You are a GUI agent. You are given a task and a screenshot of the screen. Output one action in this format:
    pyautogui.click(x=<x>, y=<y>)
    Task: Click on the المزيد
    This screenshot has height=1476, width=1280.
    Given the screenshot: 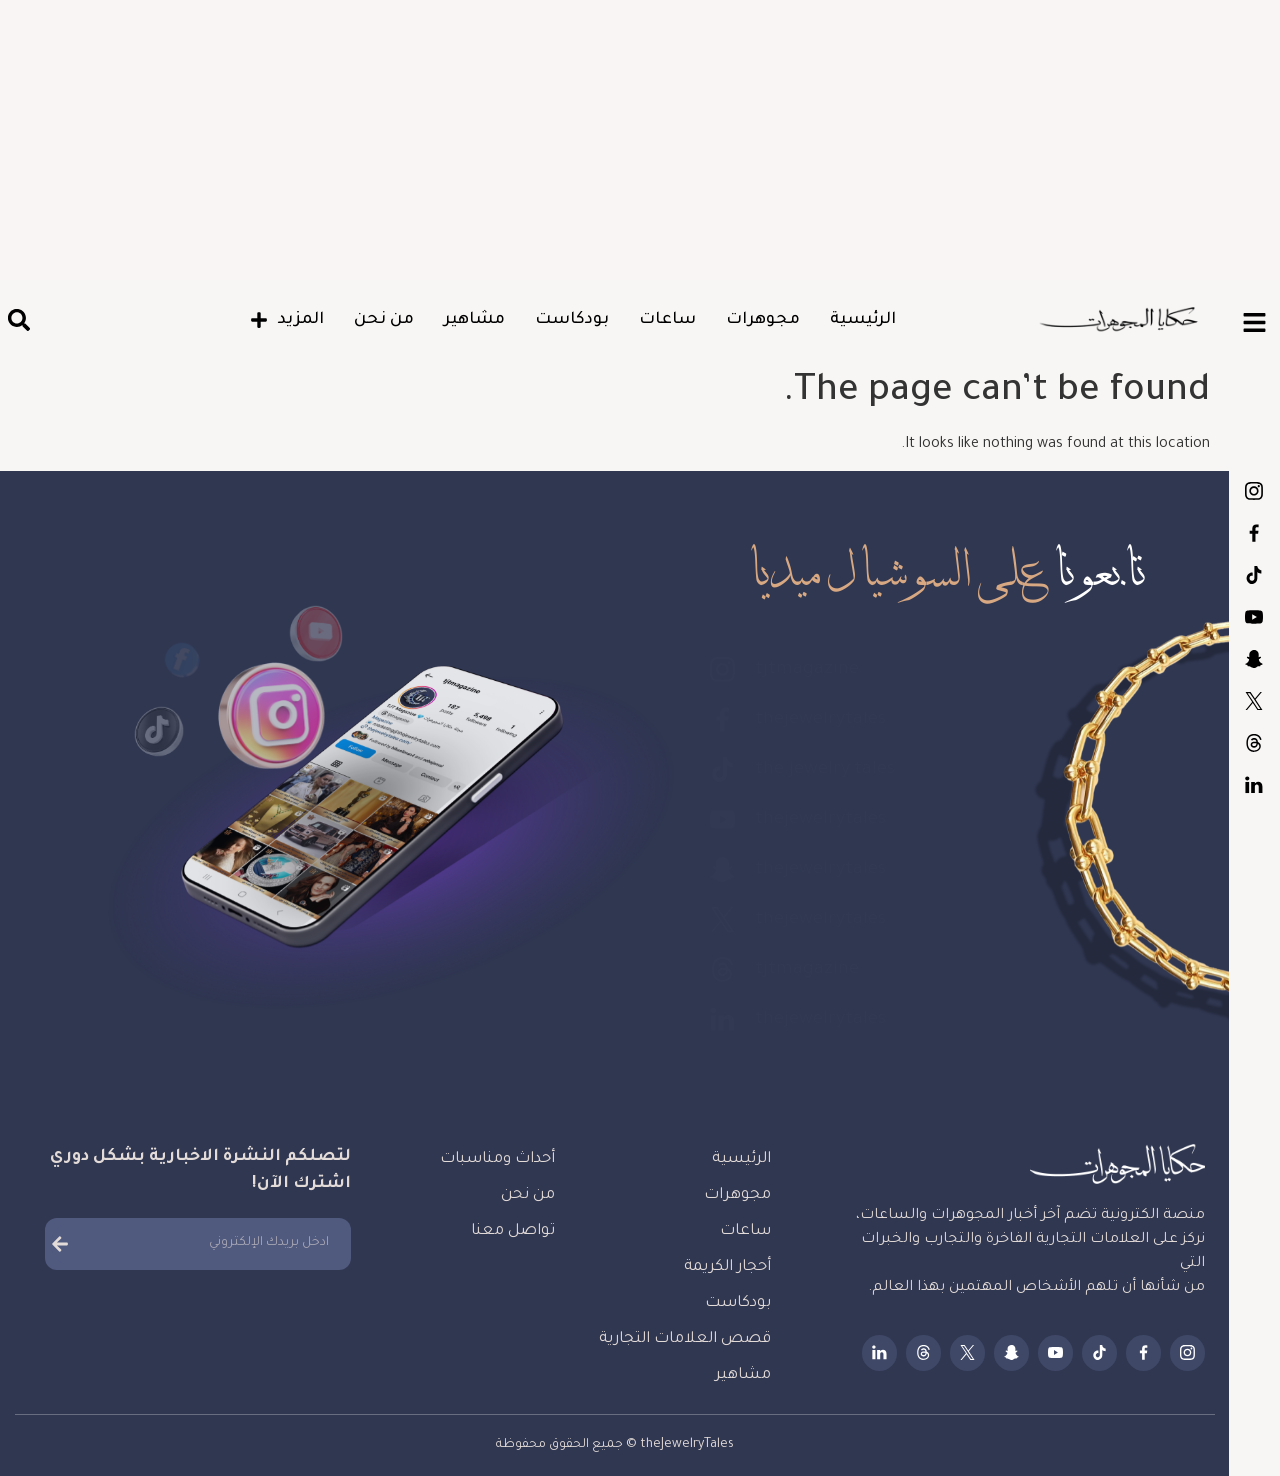 What is the action you would take?
    pyautogui.click(x=287, y=320)
    